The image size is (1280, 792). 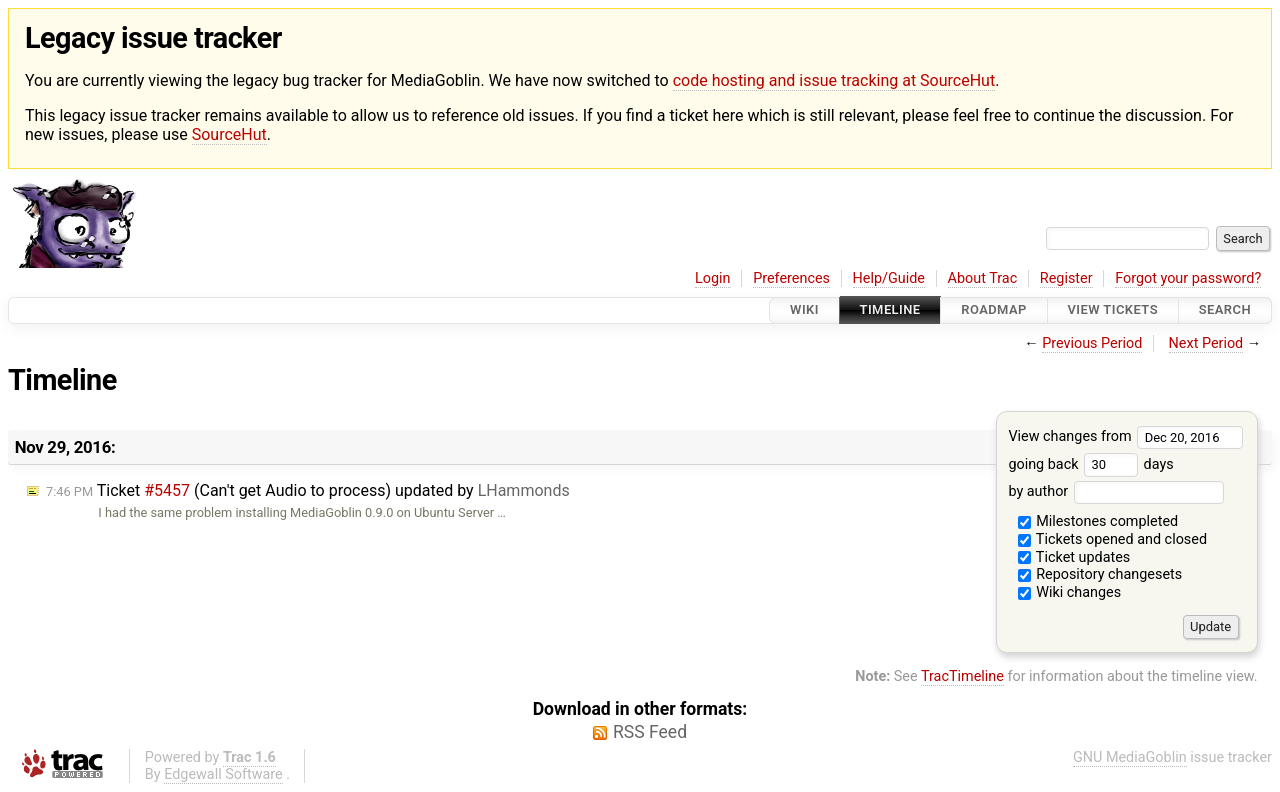 I want to click on Wiki, so click(x=804, y=310).